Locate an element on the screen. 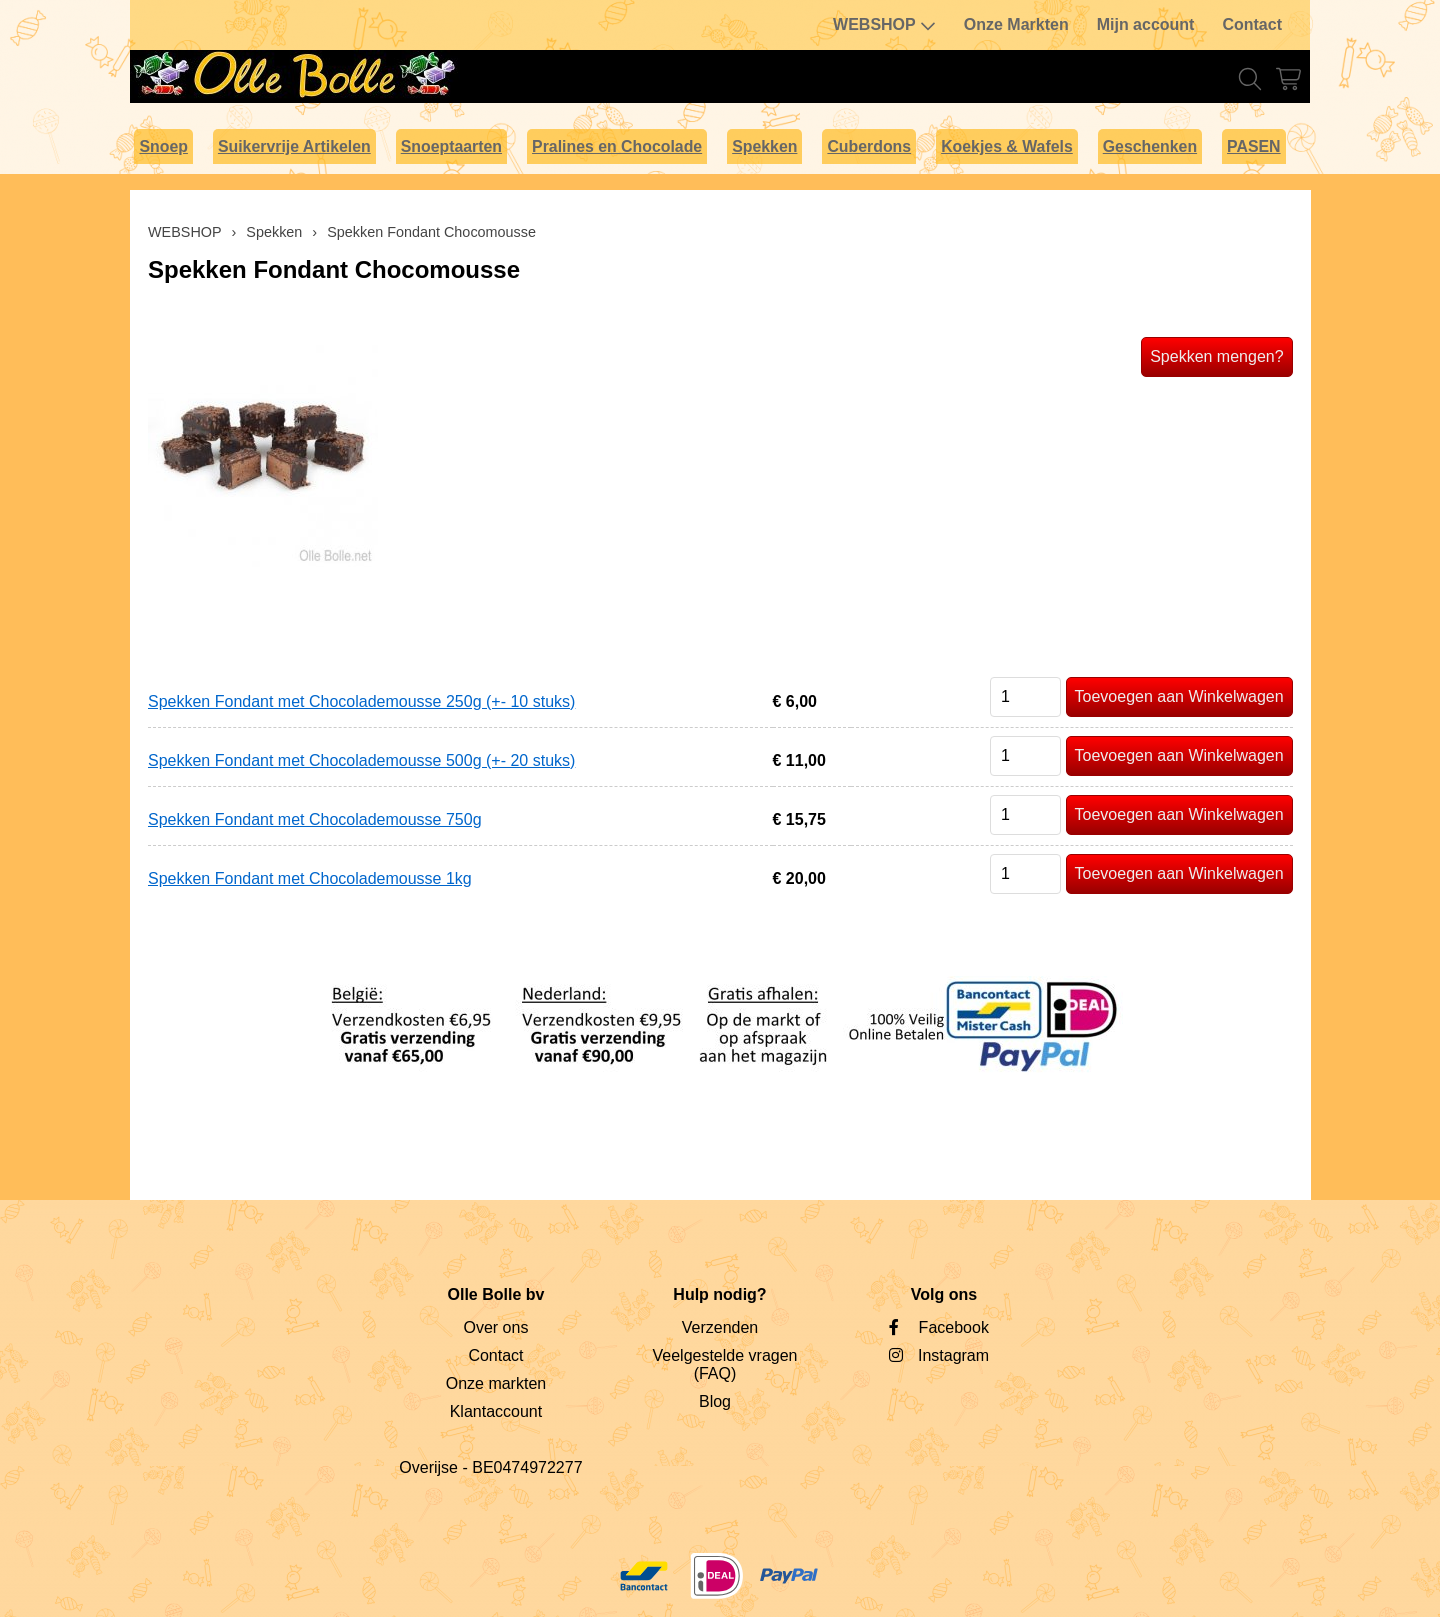  Facebook is located at coordinates (954, 1327).